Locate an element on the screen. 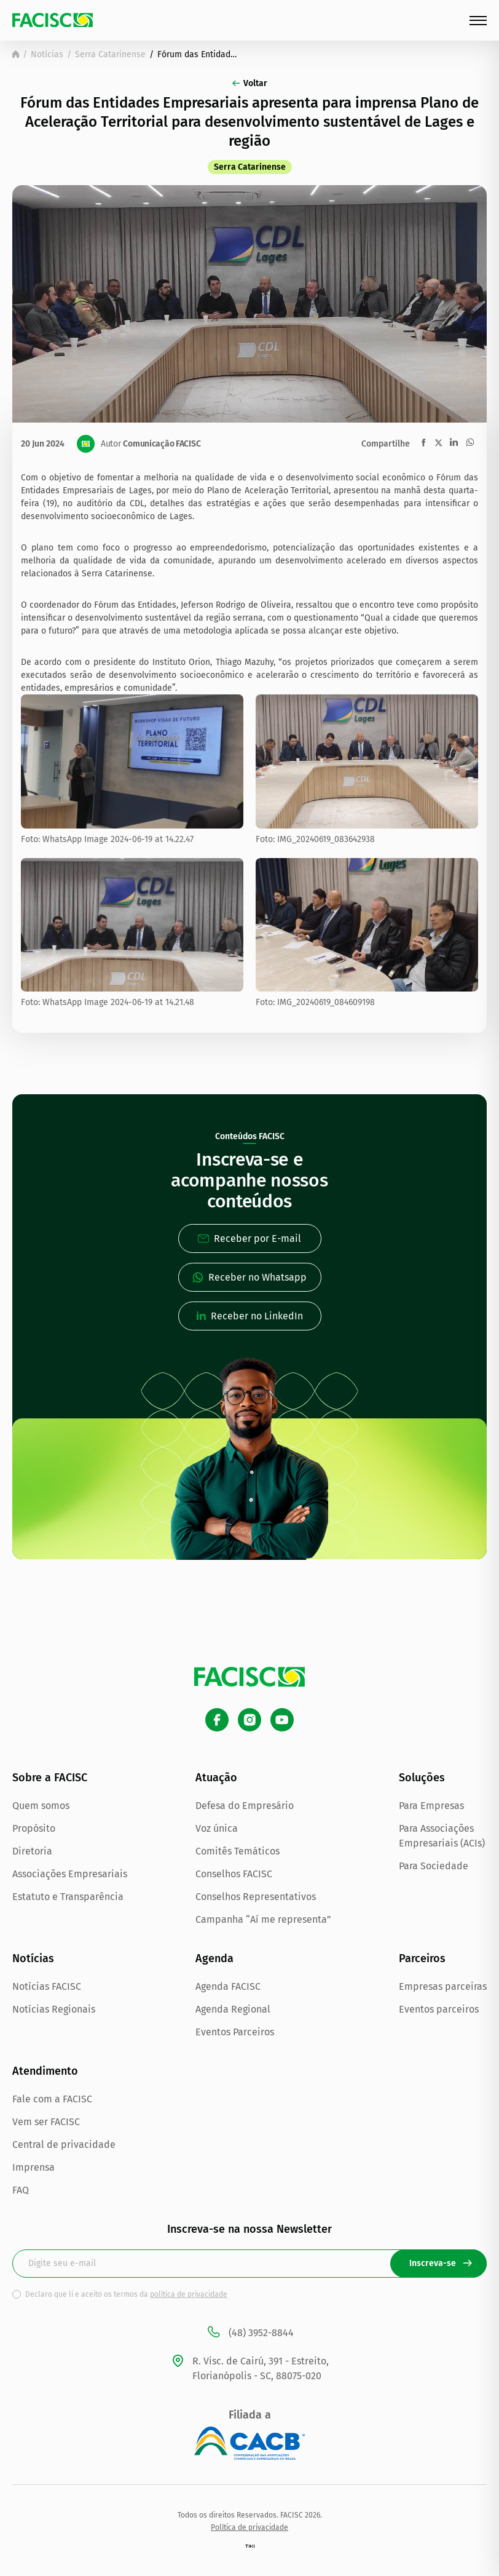 The image size is (499, 2576). Voz única is located at coordinates (216, 1828).